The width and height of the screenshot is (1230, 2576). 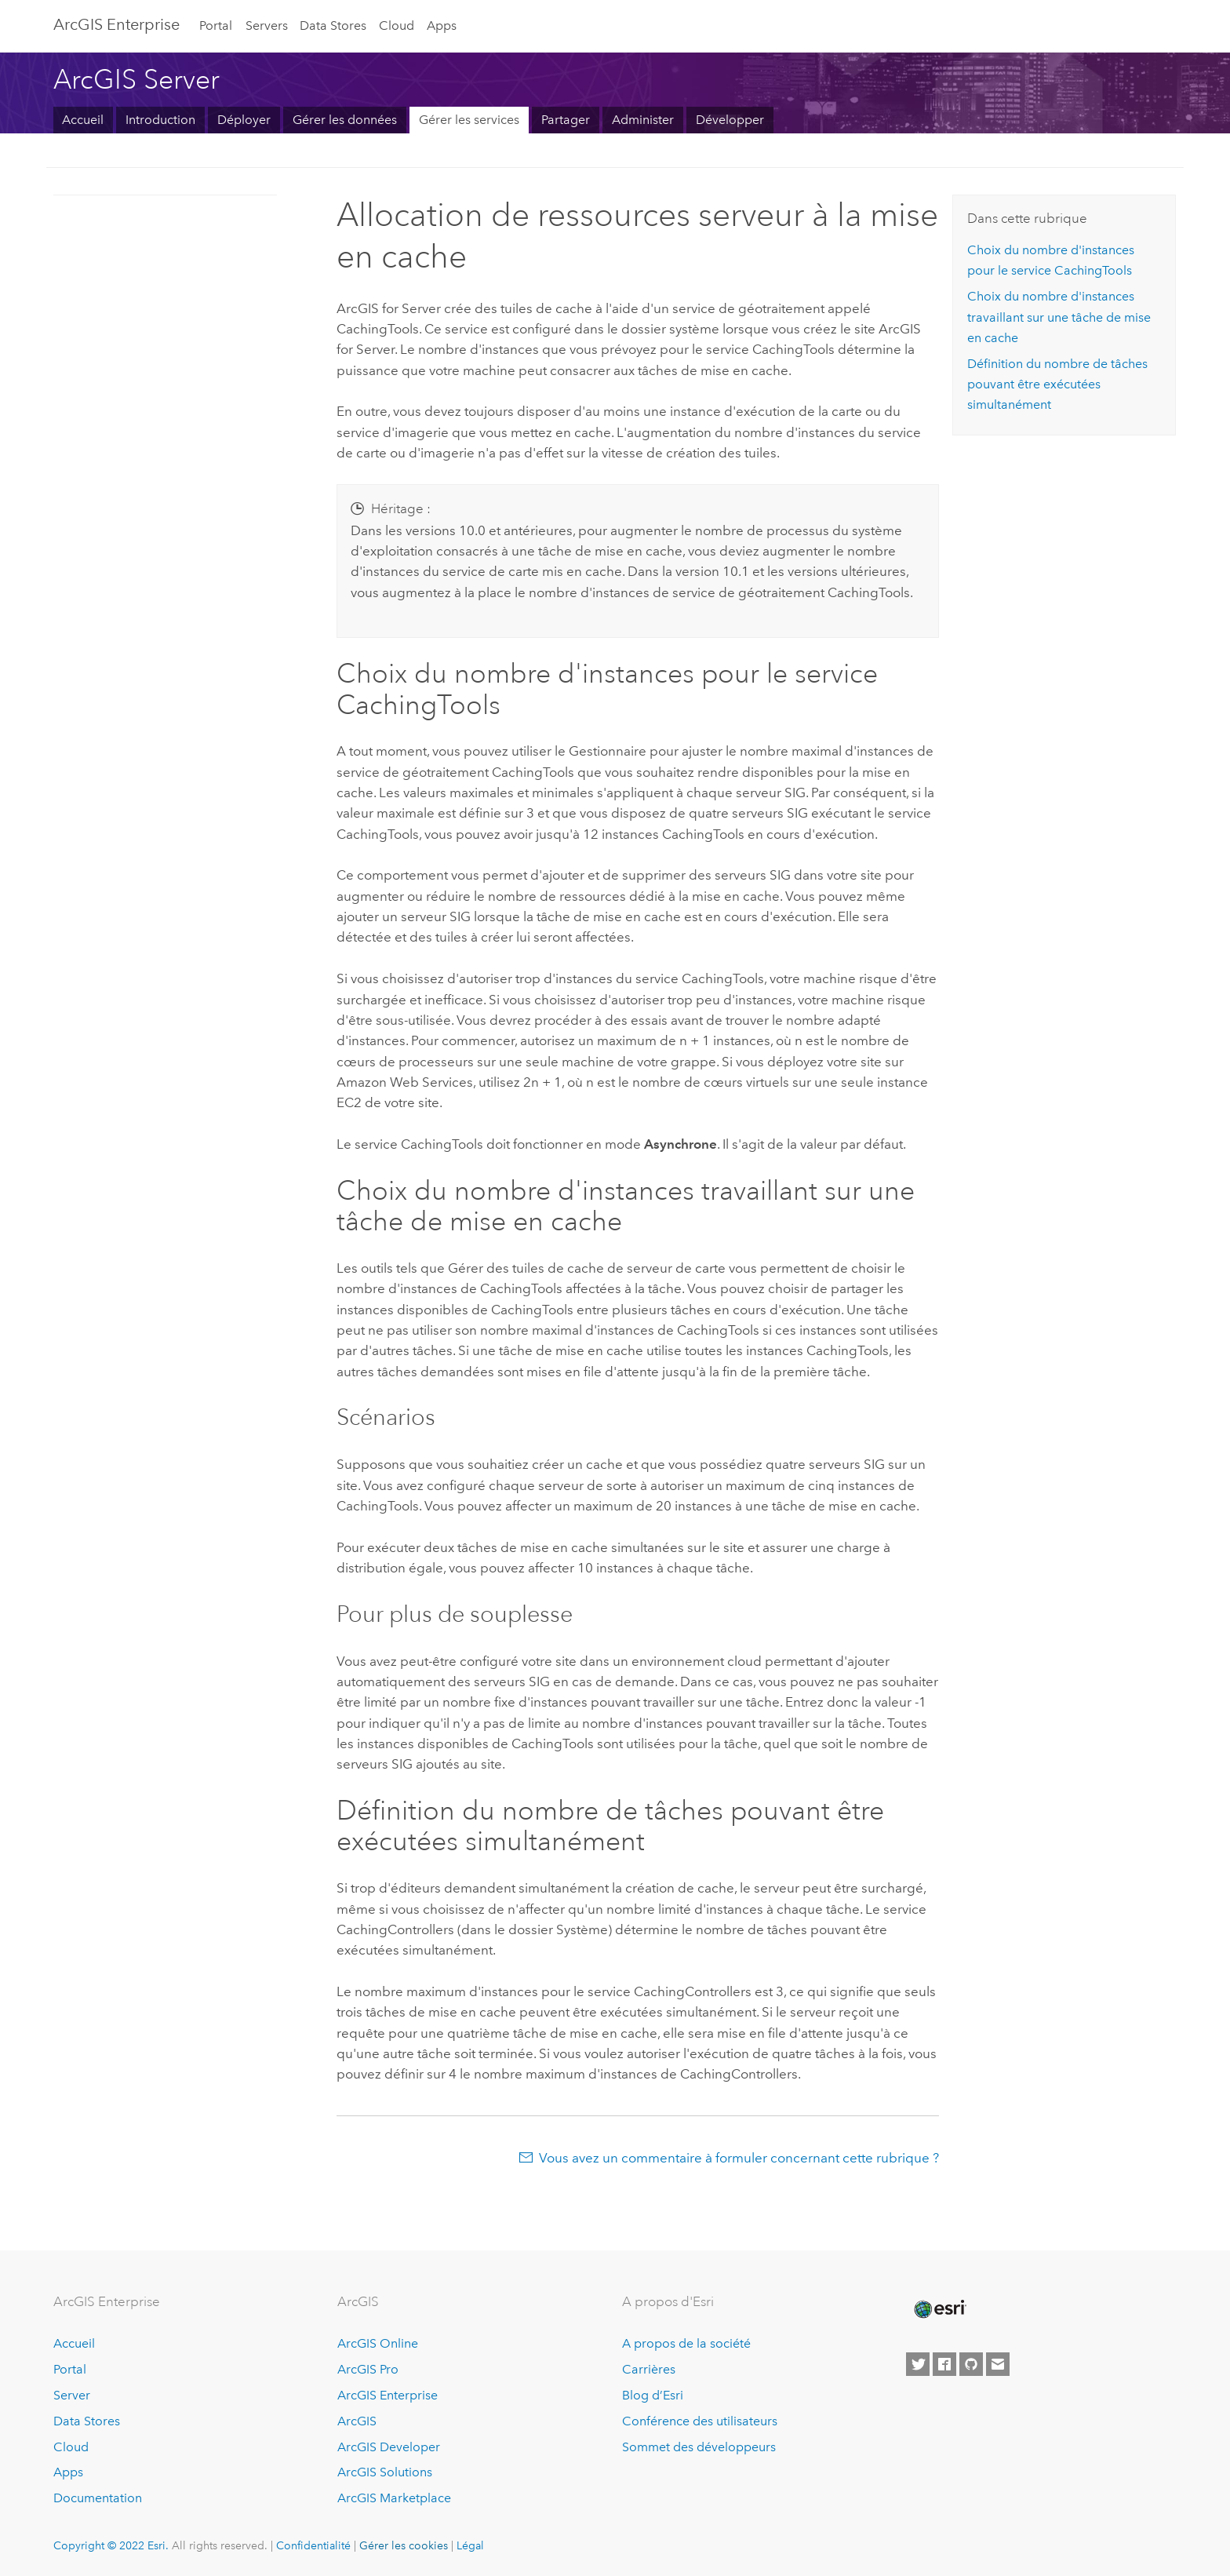 I want to click on Partager, so click(x=565, y=119).